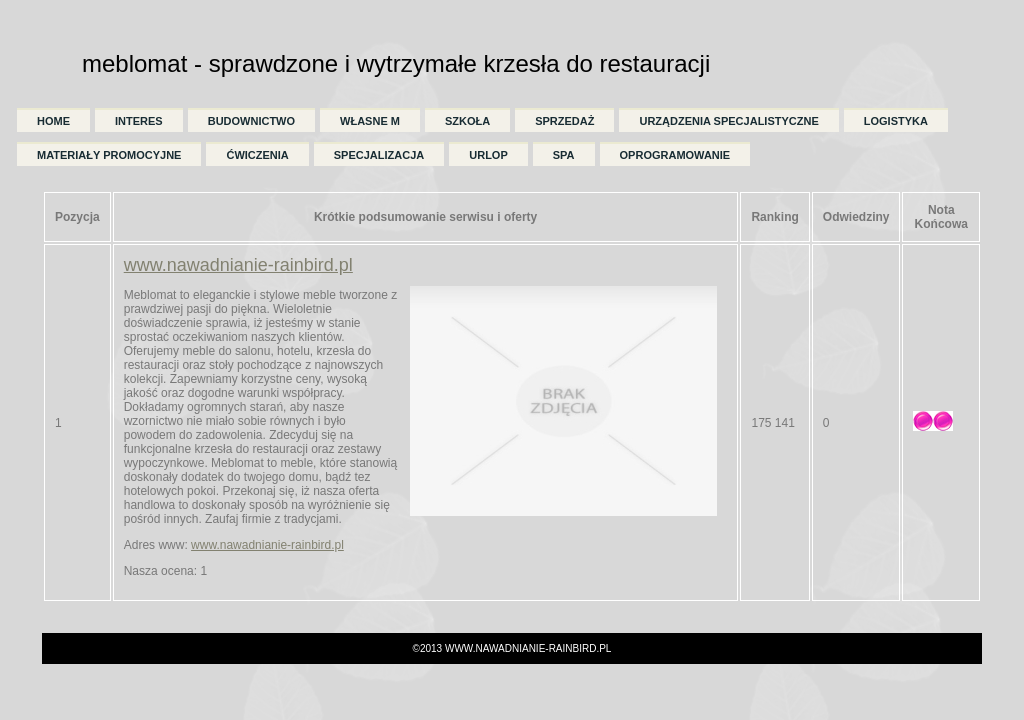 The height and width of the screenshot is (720, 1024). I want to click on Logistyka, so click(896, 121).